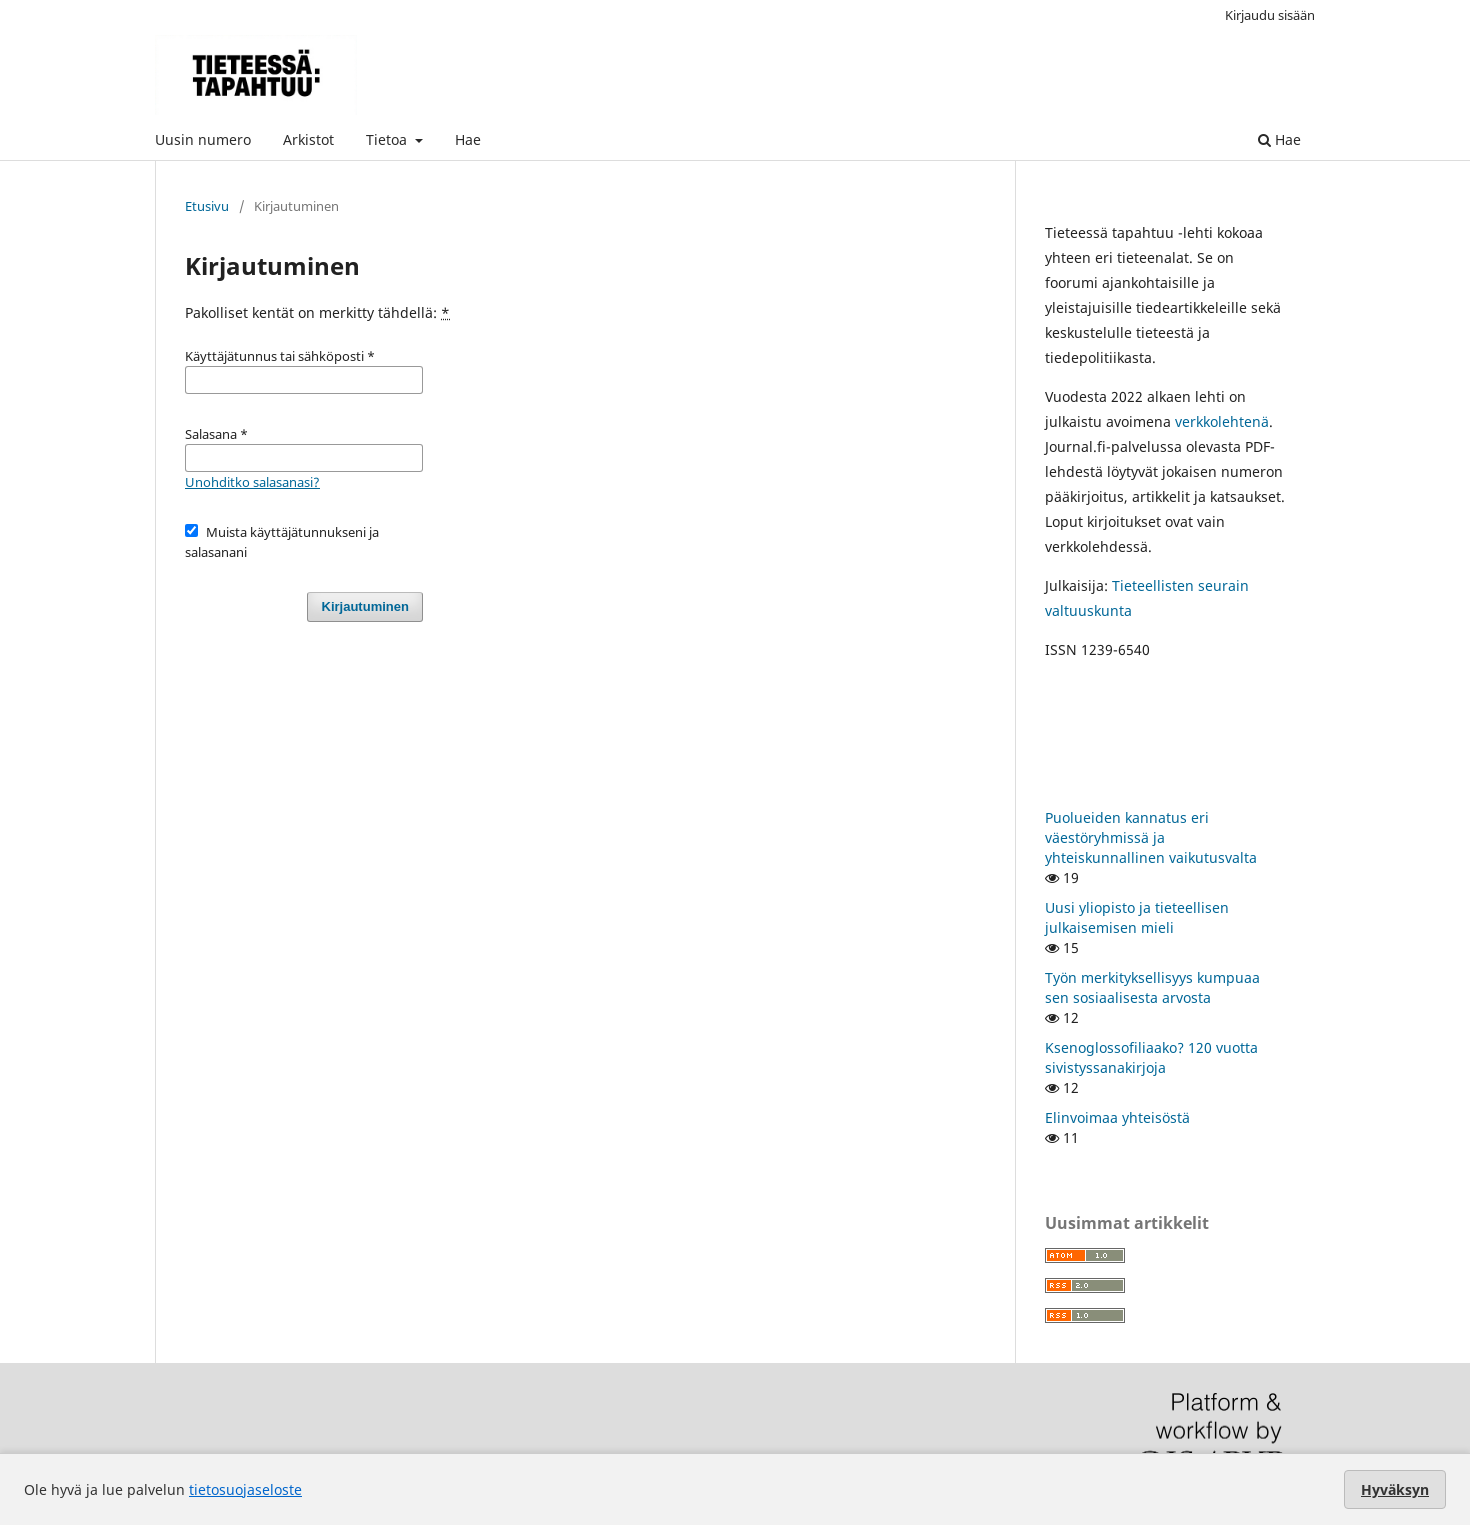 The height and width of the screenshot is (1525, 1470). Describe the element at coordinates (365, 606) in the screenshot. I see `Kirjautuminen` at that location.